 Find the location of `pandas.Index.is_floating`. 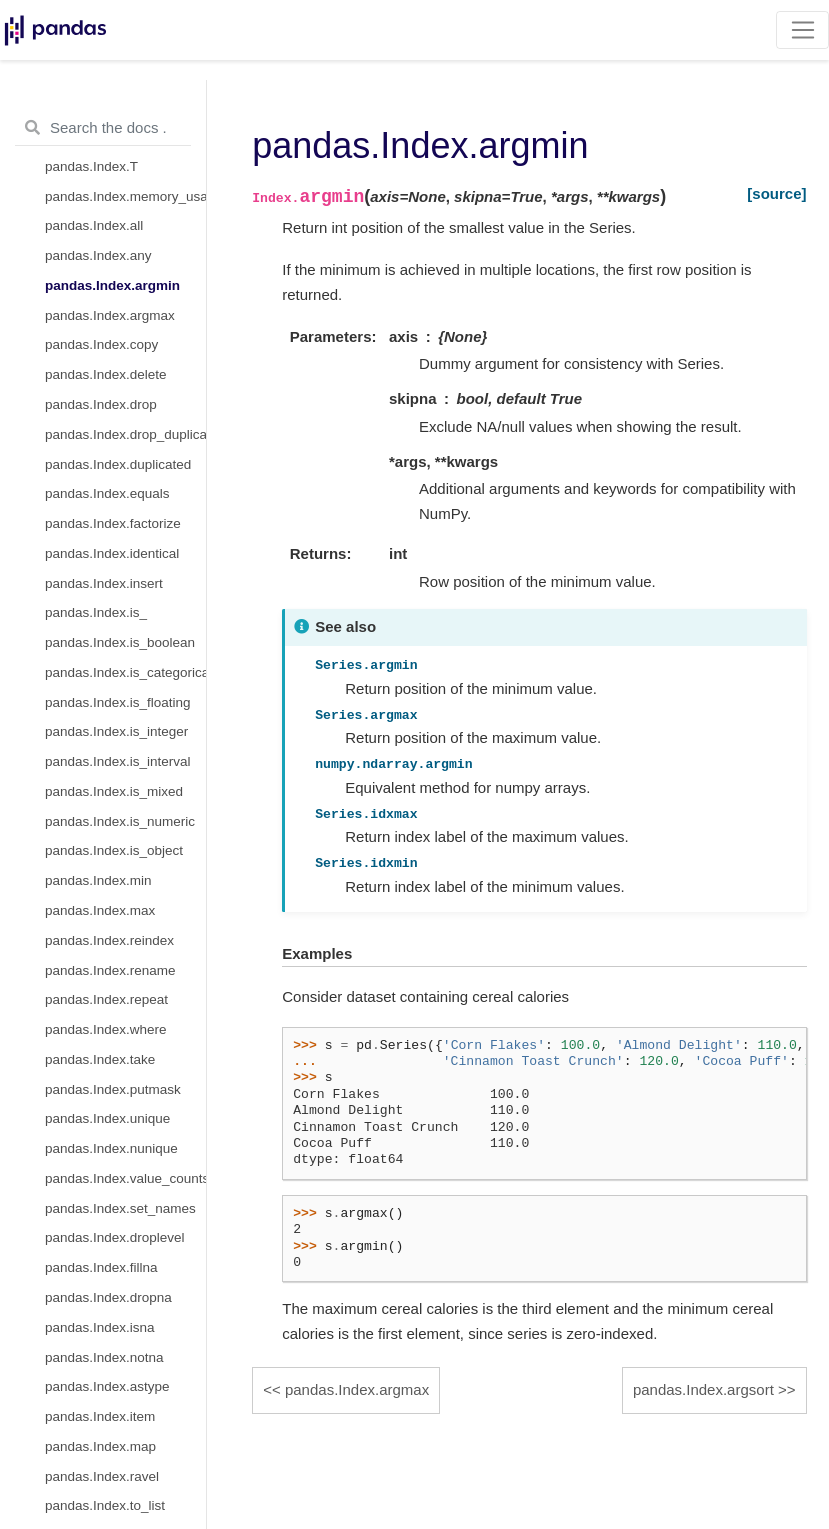

pandas.Index.is_floating is located at coordinates (118, 702).